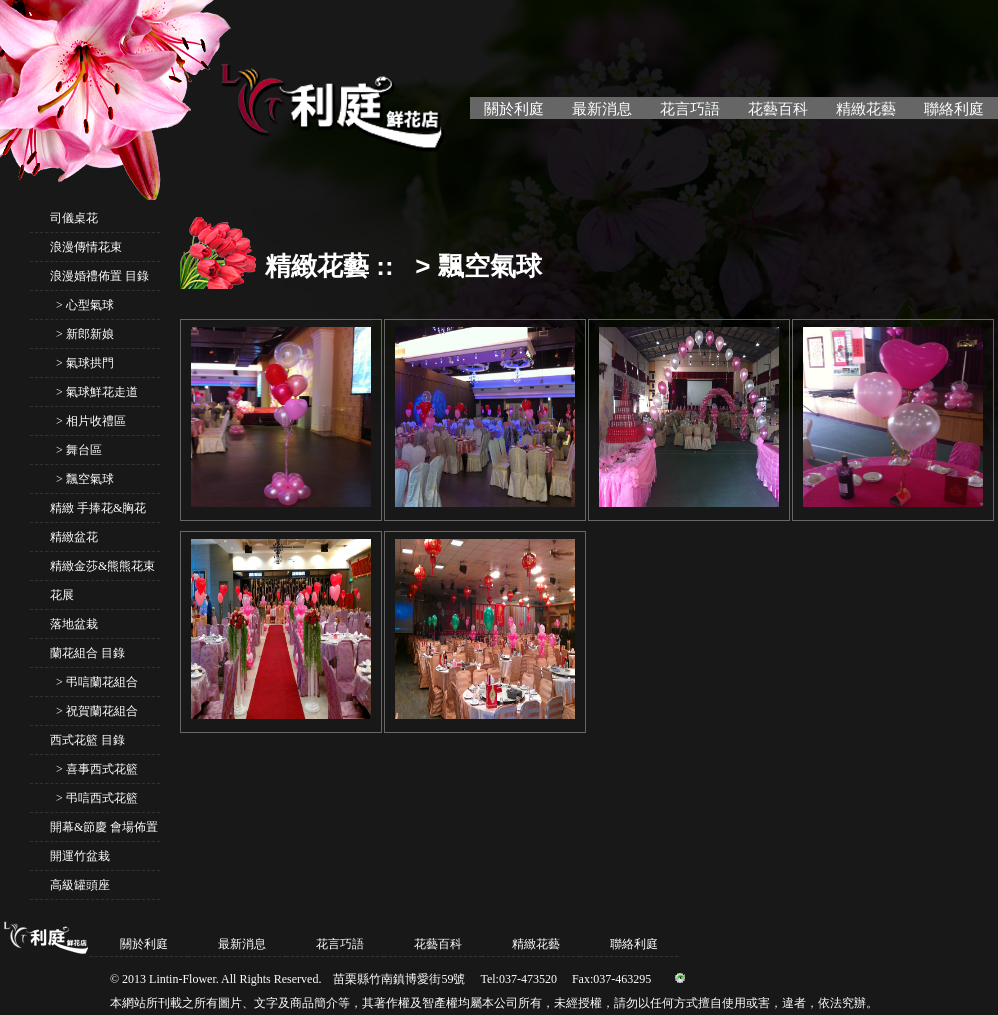  Describe the element at coordinates (74, 624) in the screenshot. I see `落地盆栽` at that location.